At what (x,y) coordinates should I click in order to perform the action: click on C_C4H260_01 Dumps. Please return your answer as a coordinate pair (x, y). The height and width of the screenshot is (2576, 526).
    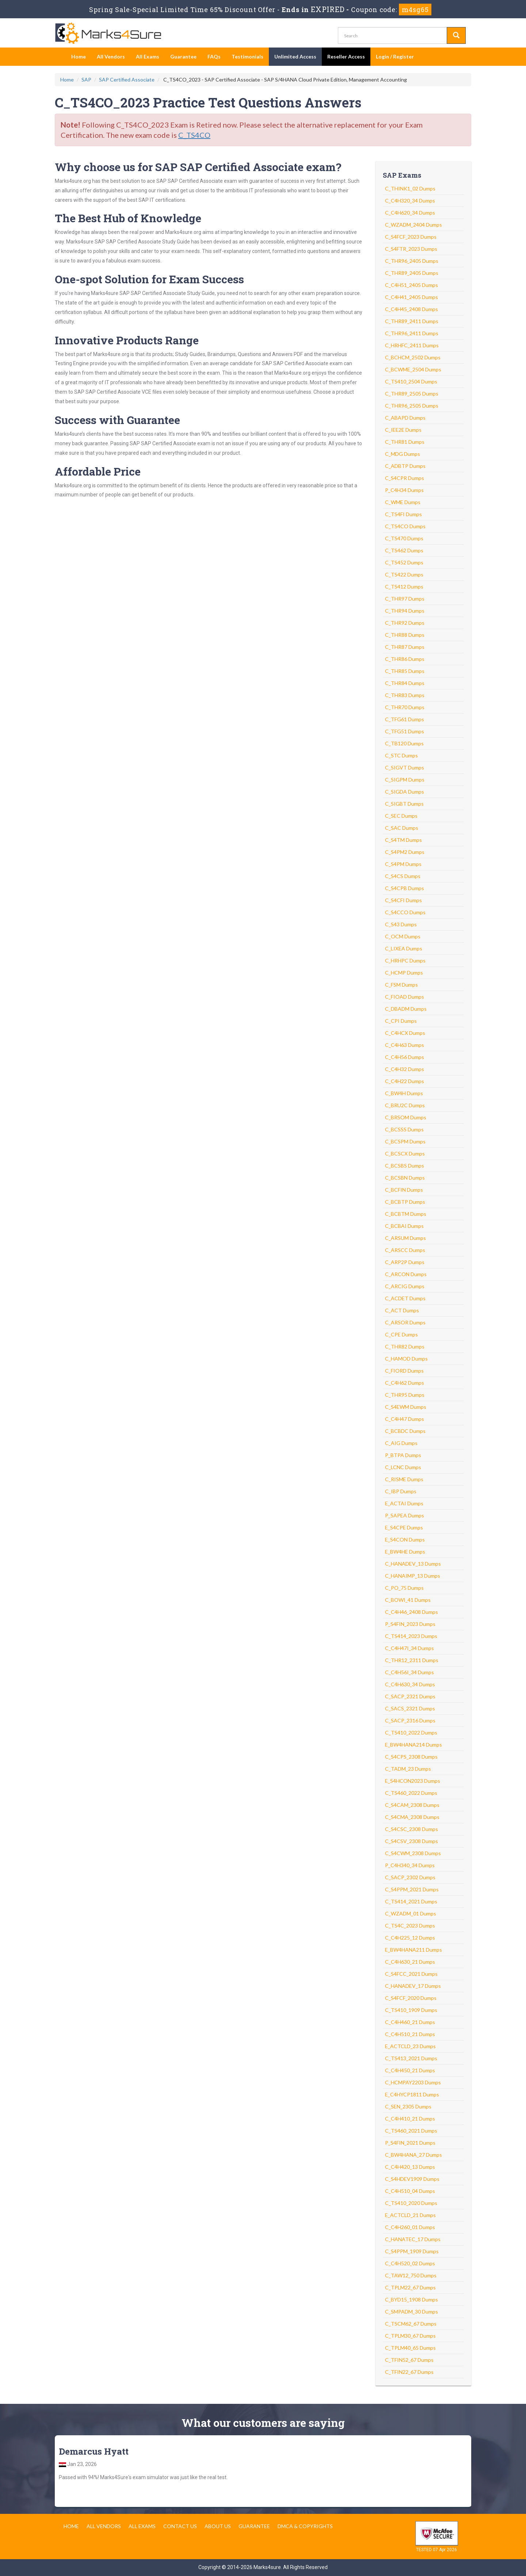
    Looking at the image, I should click on (410, 2227).